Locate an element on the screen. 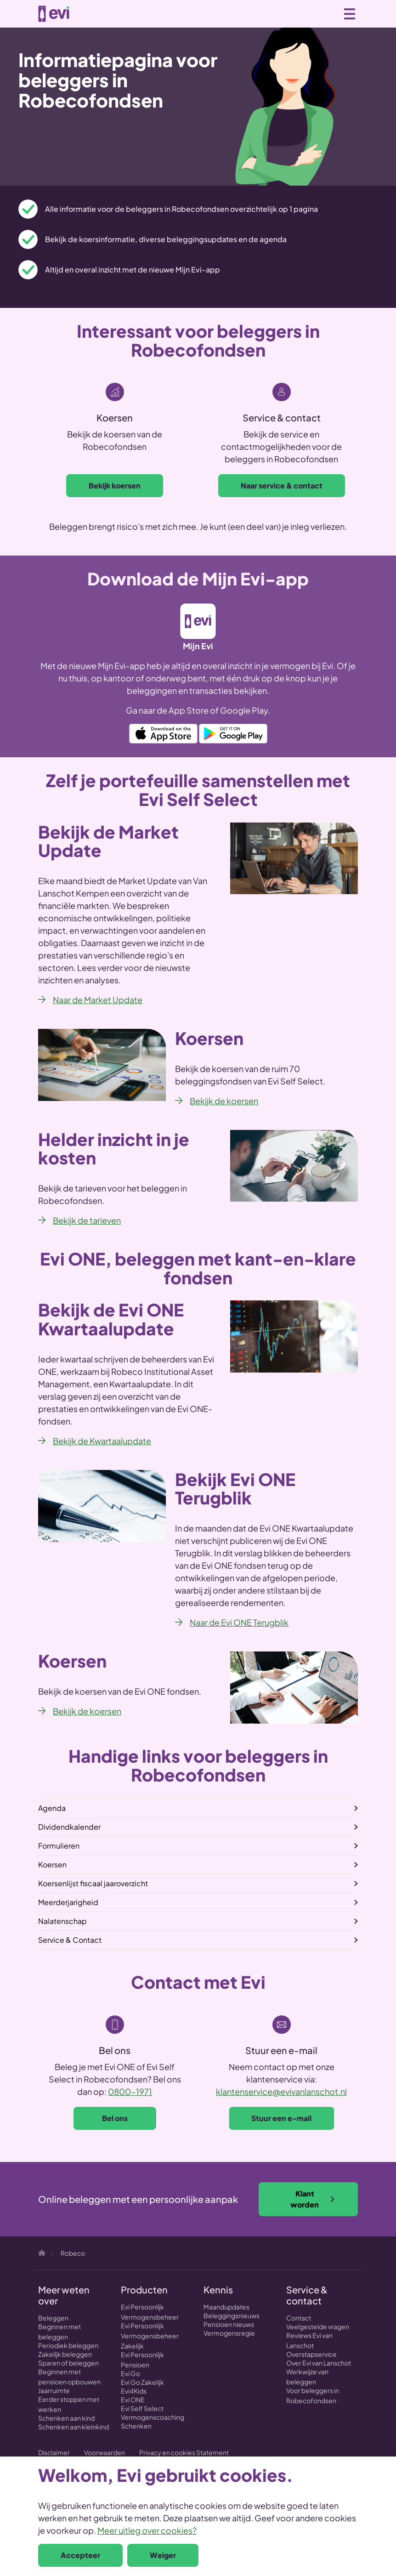  Privacy en cookies Statement is located at coordinates (184, 2452).